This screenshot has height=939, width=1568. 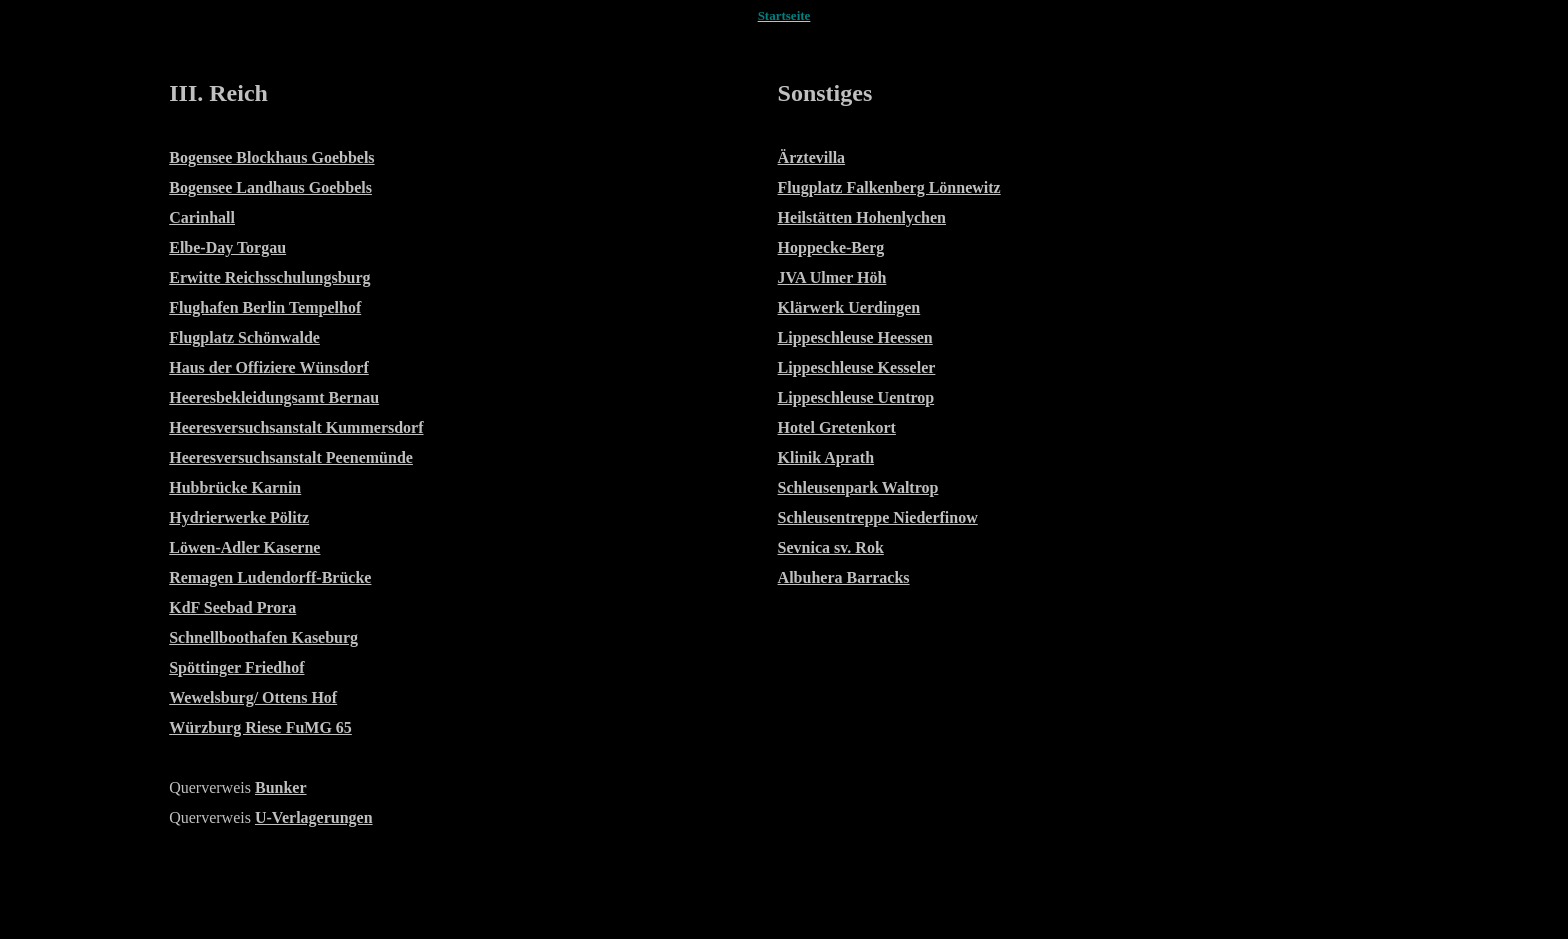 I want to click on Hoppecke-Berg, so click(x=831, y=247).